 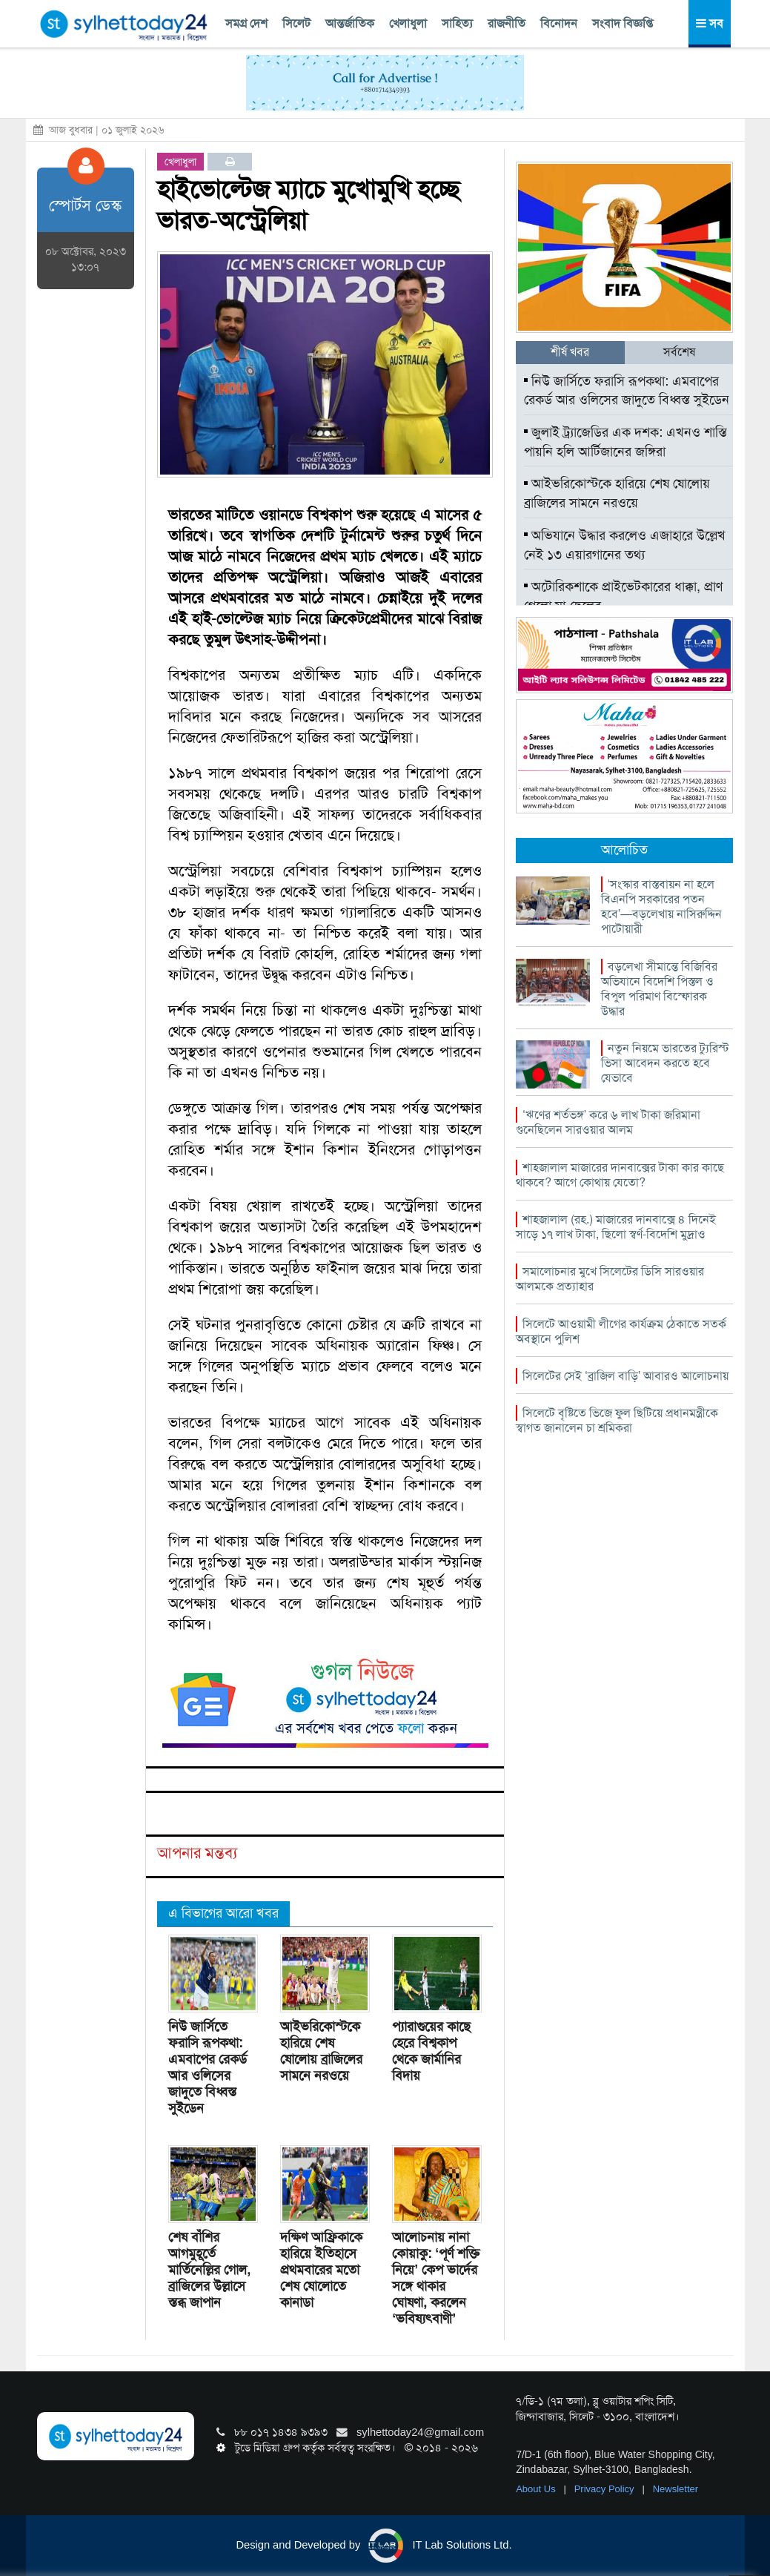 What do you see at coordinates (622, 23) in the screenshot?
I see `সংবাদ বিজ্ঞপ্তি` at bounding box center [622, 23].